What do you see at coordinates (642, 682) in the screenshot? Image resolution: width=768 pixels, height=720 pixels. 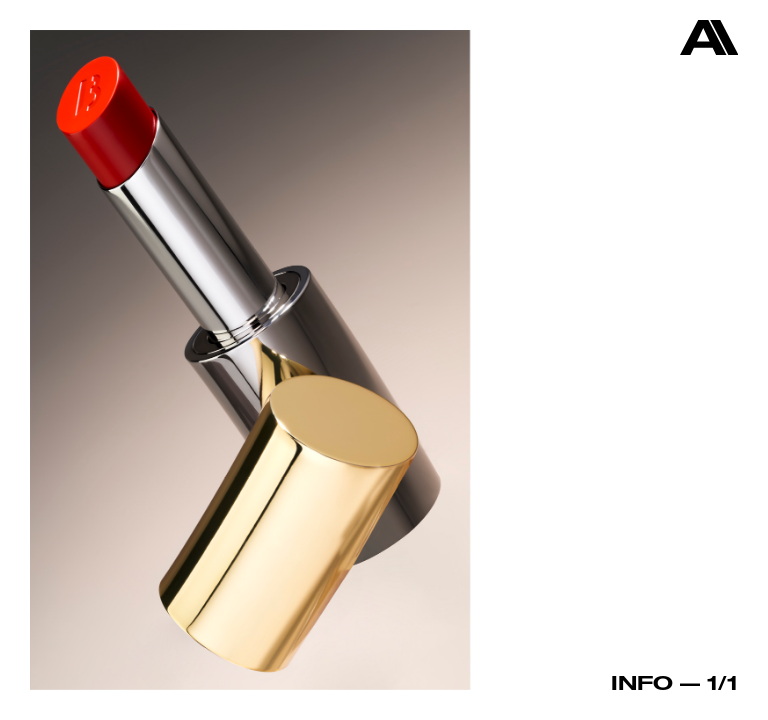 I see `Info` at bounding box center [642, 682].